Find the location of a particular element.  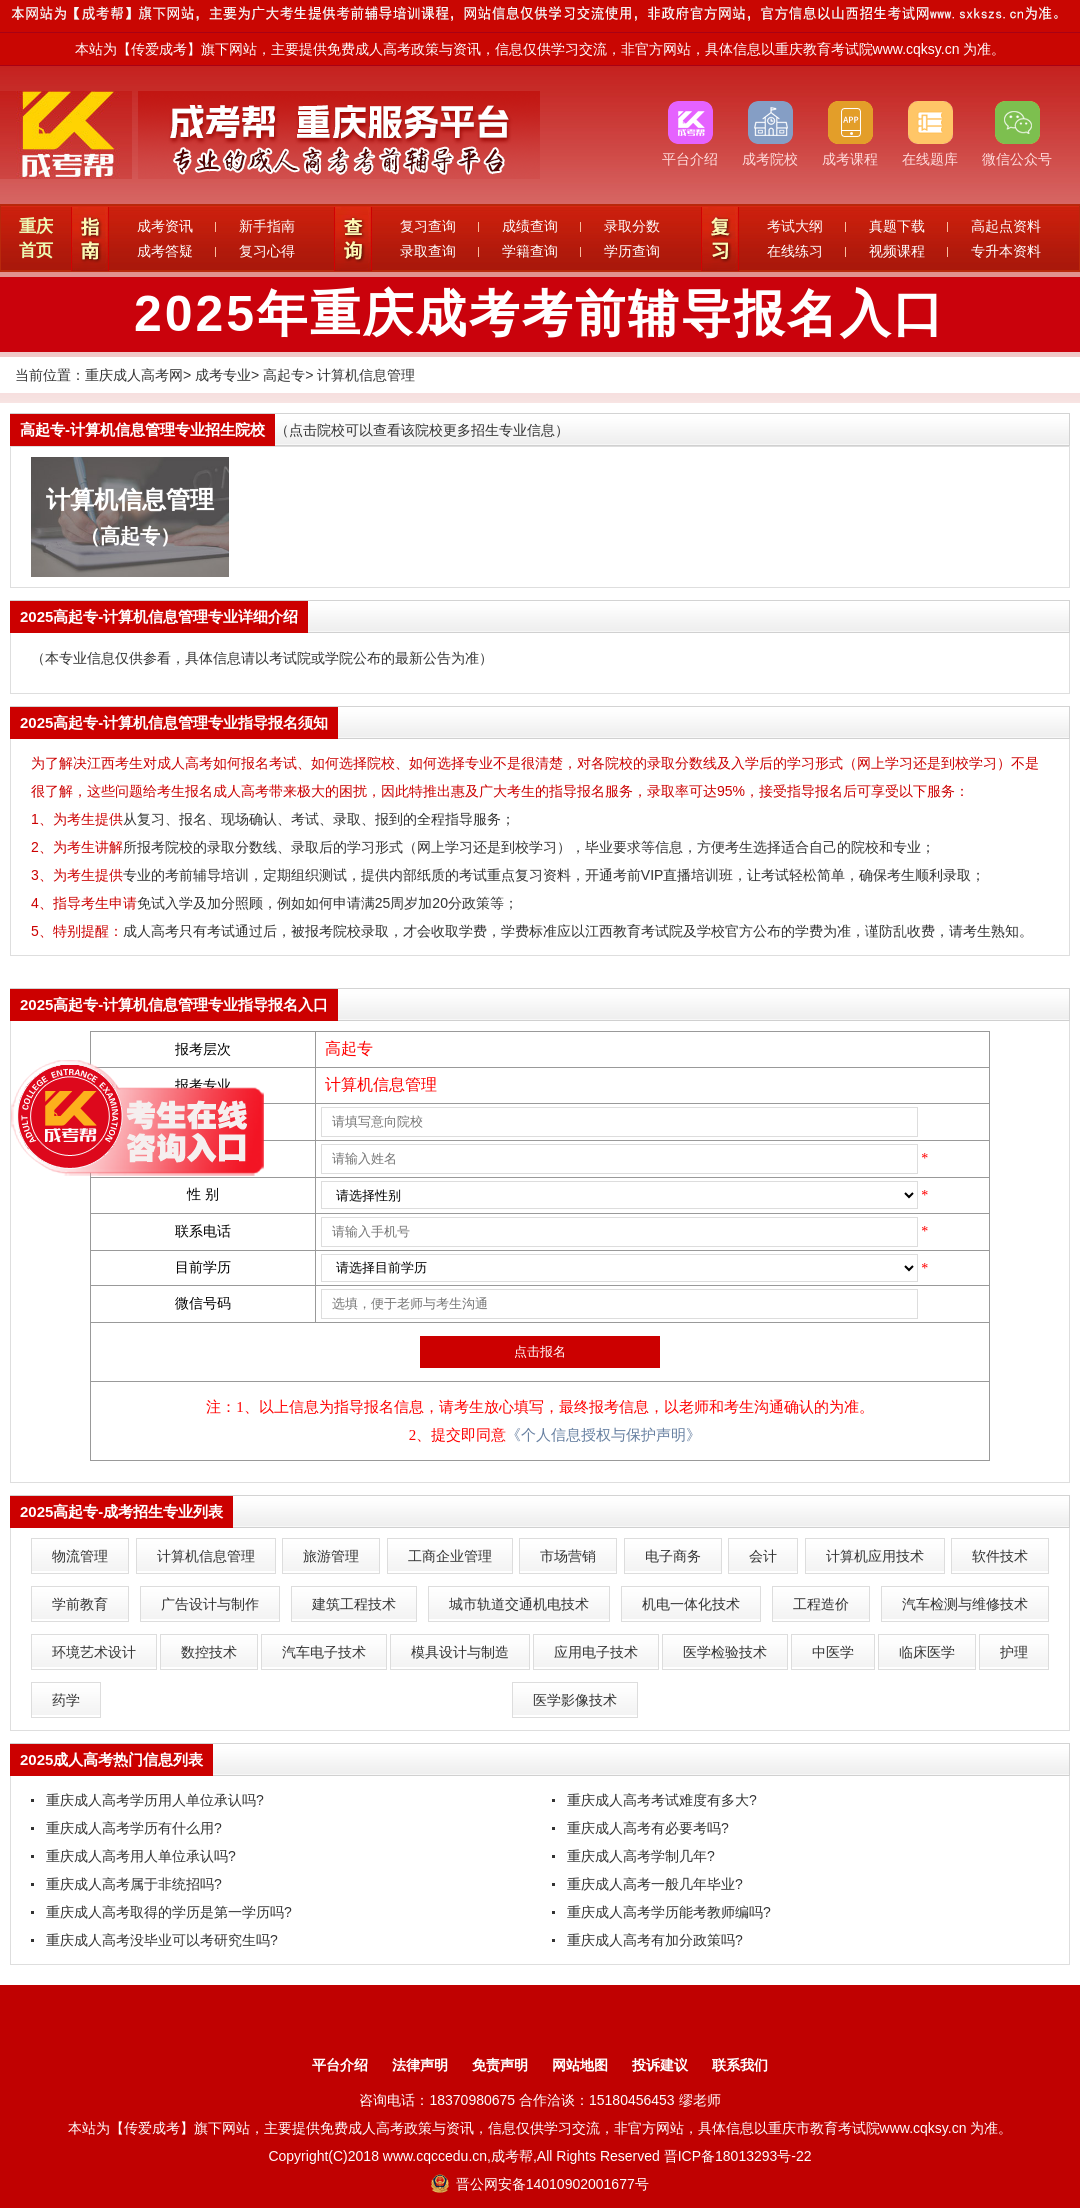

新手指南 is located at coordinates (267, 226).